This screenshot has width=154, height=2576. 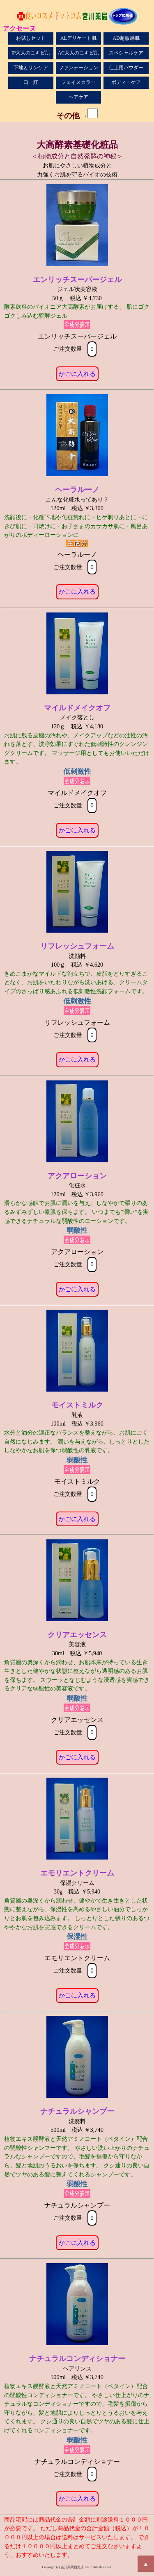 I want to click on スペシャルケア, so click(x=126, y=53).